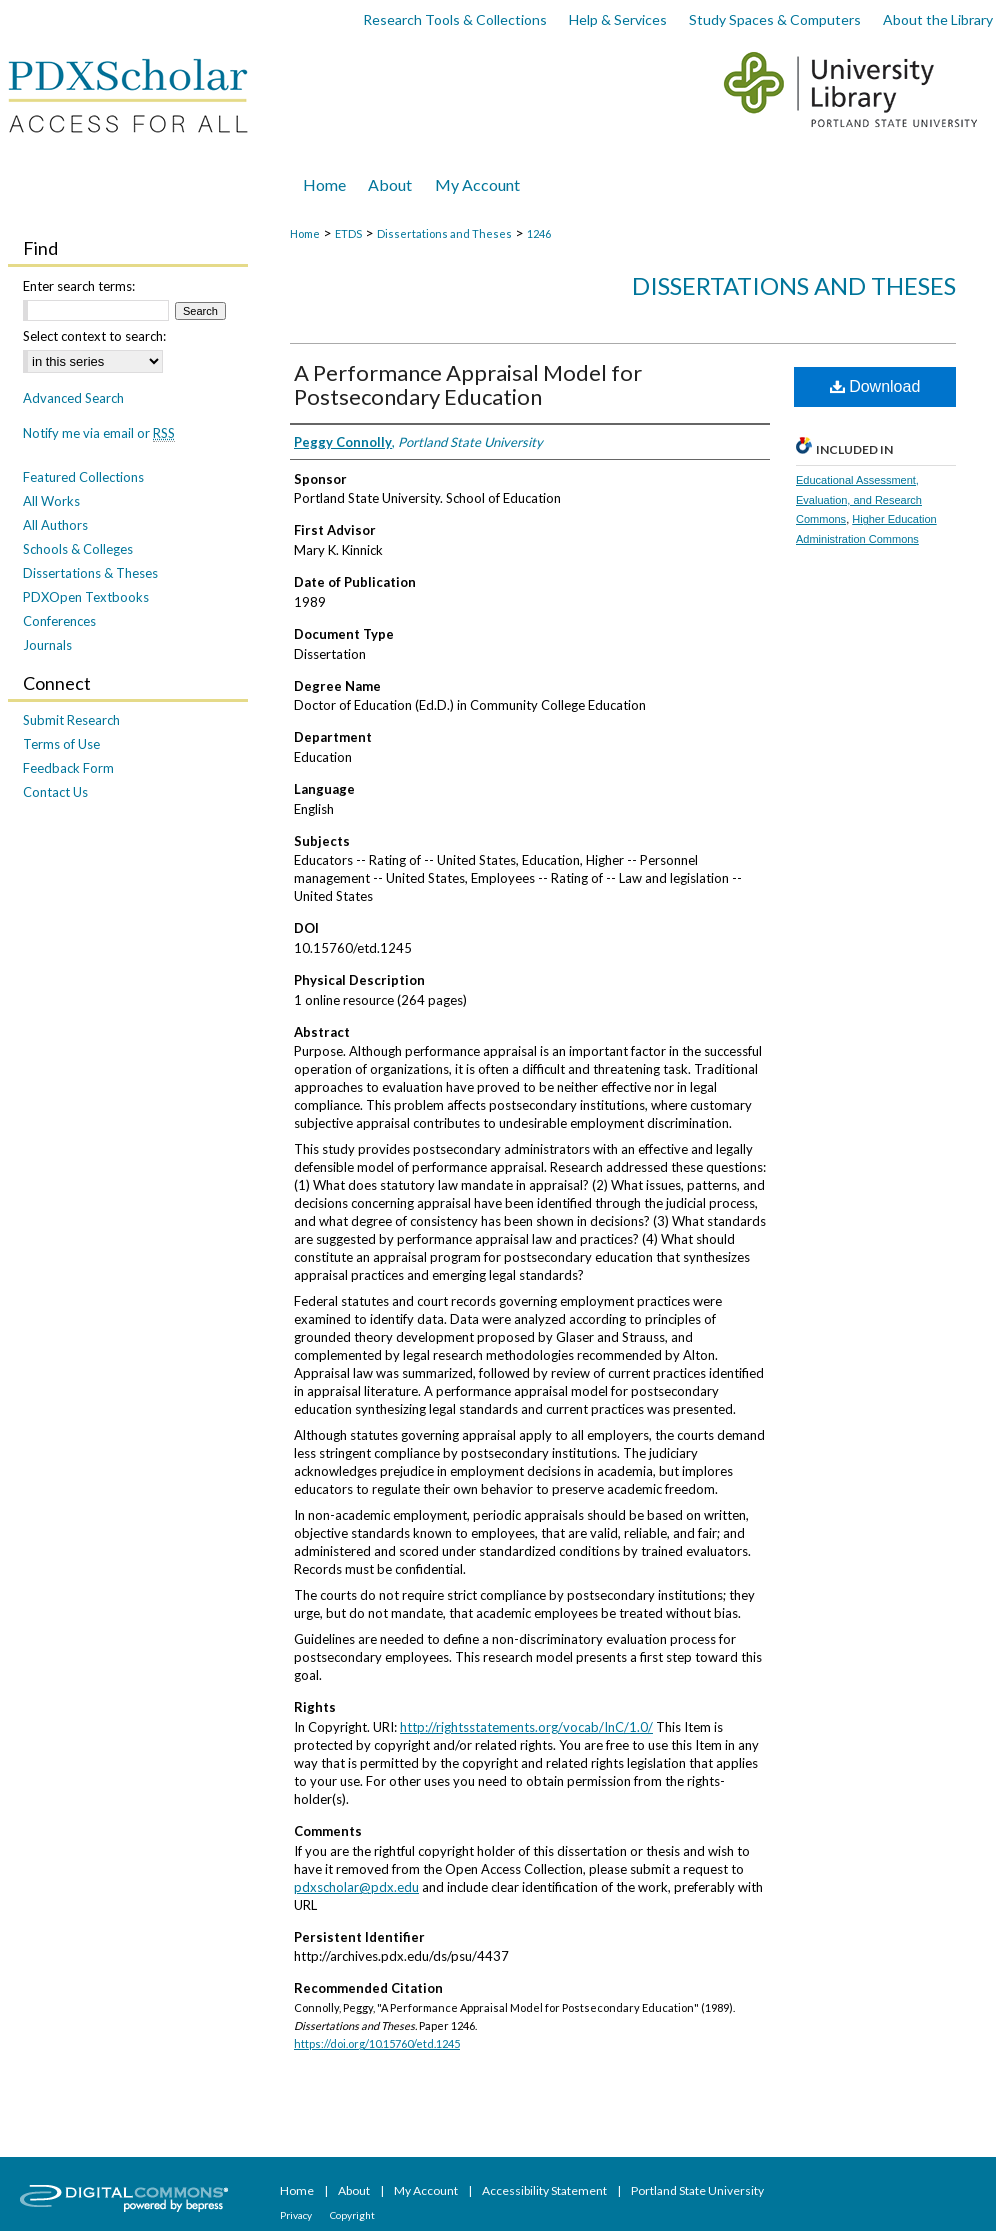 This screenshot has width=996, height=2231. Describe the element at coordinates (94, 336) in the screenshot. I see `Select context to search:` at that location.